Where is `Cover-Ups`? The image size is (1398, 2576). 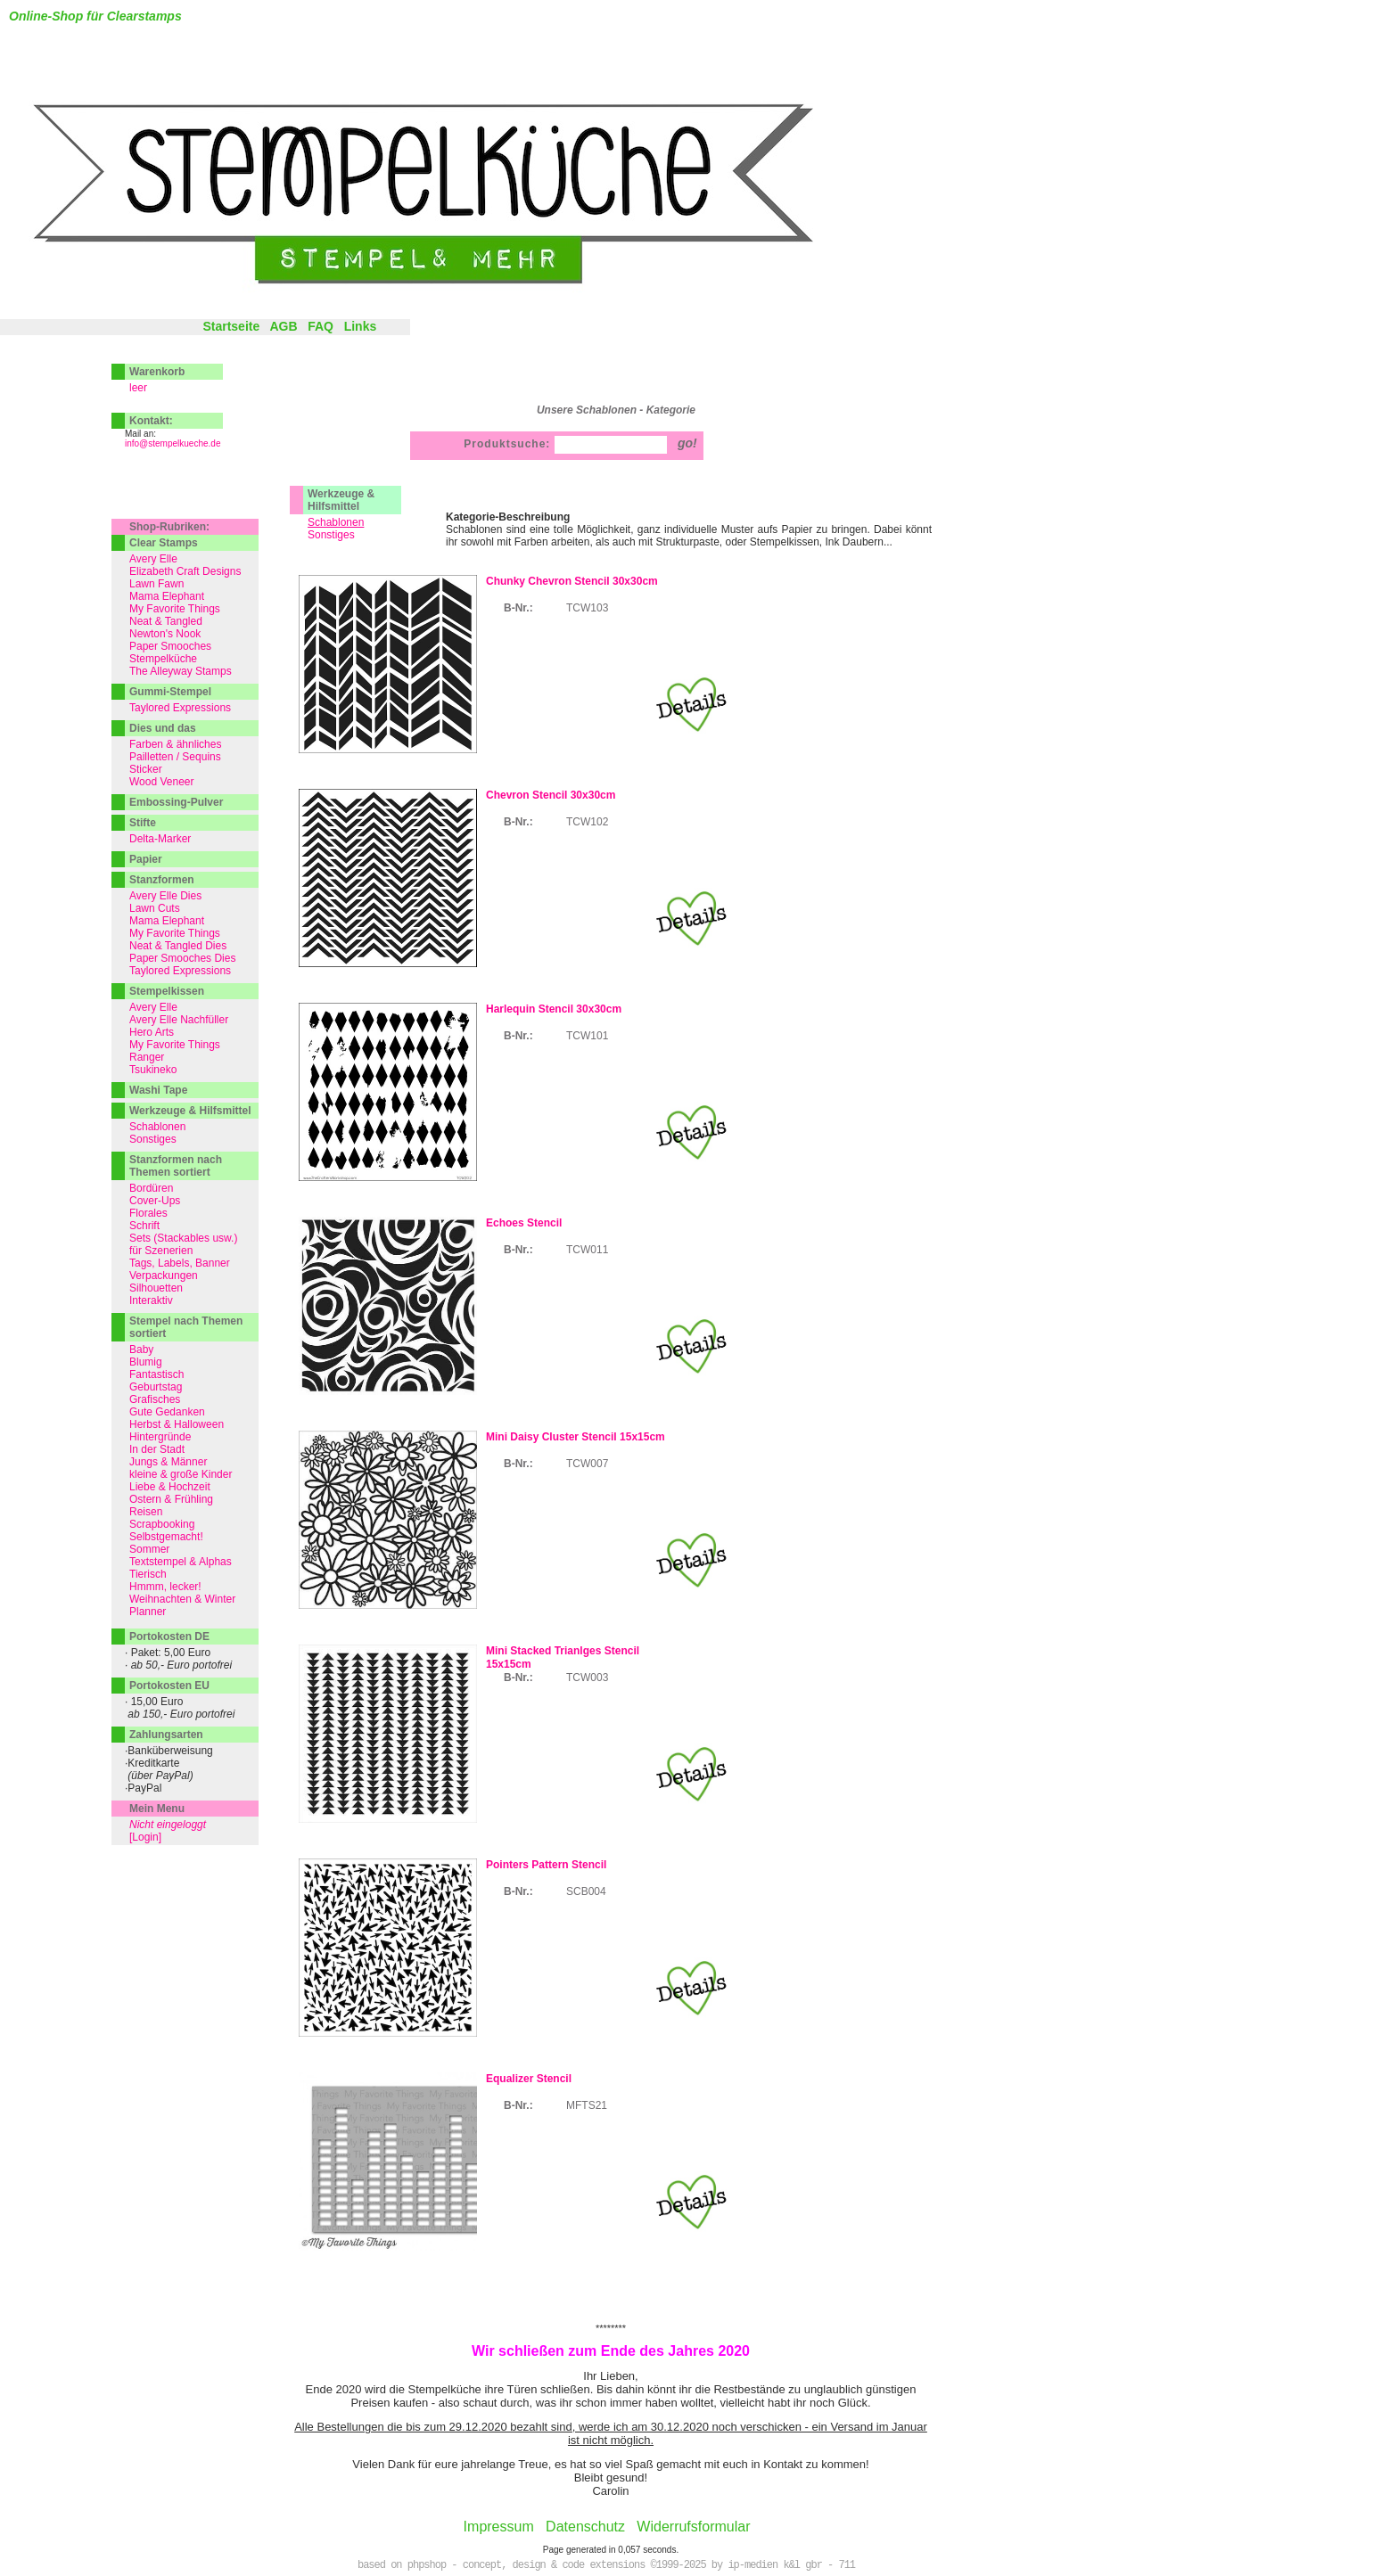 Cover-Ups is located at coordinates (154, 1200).